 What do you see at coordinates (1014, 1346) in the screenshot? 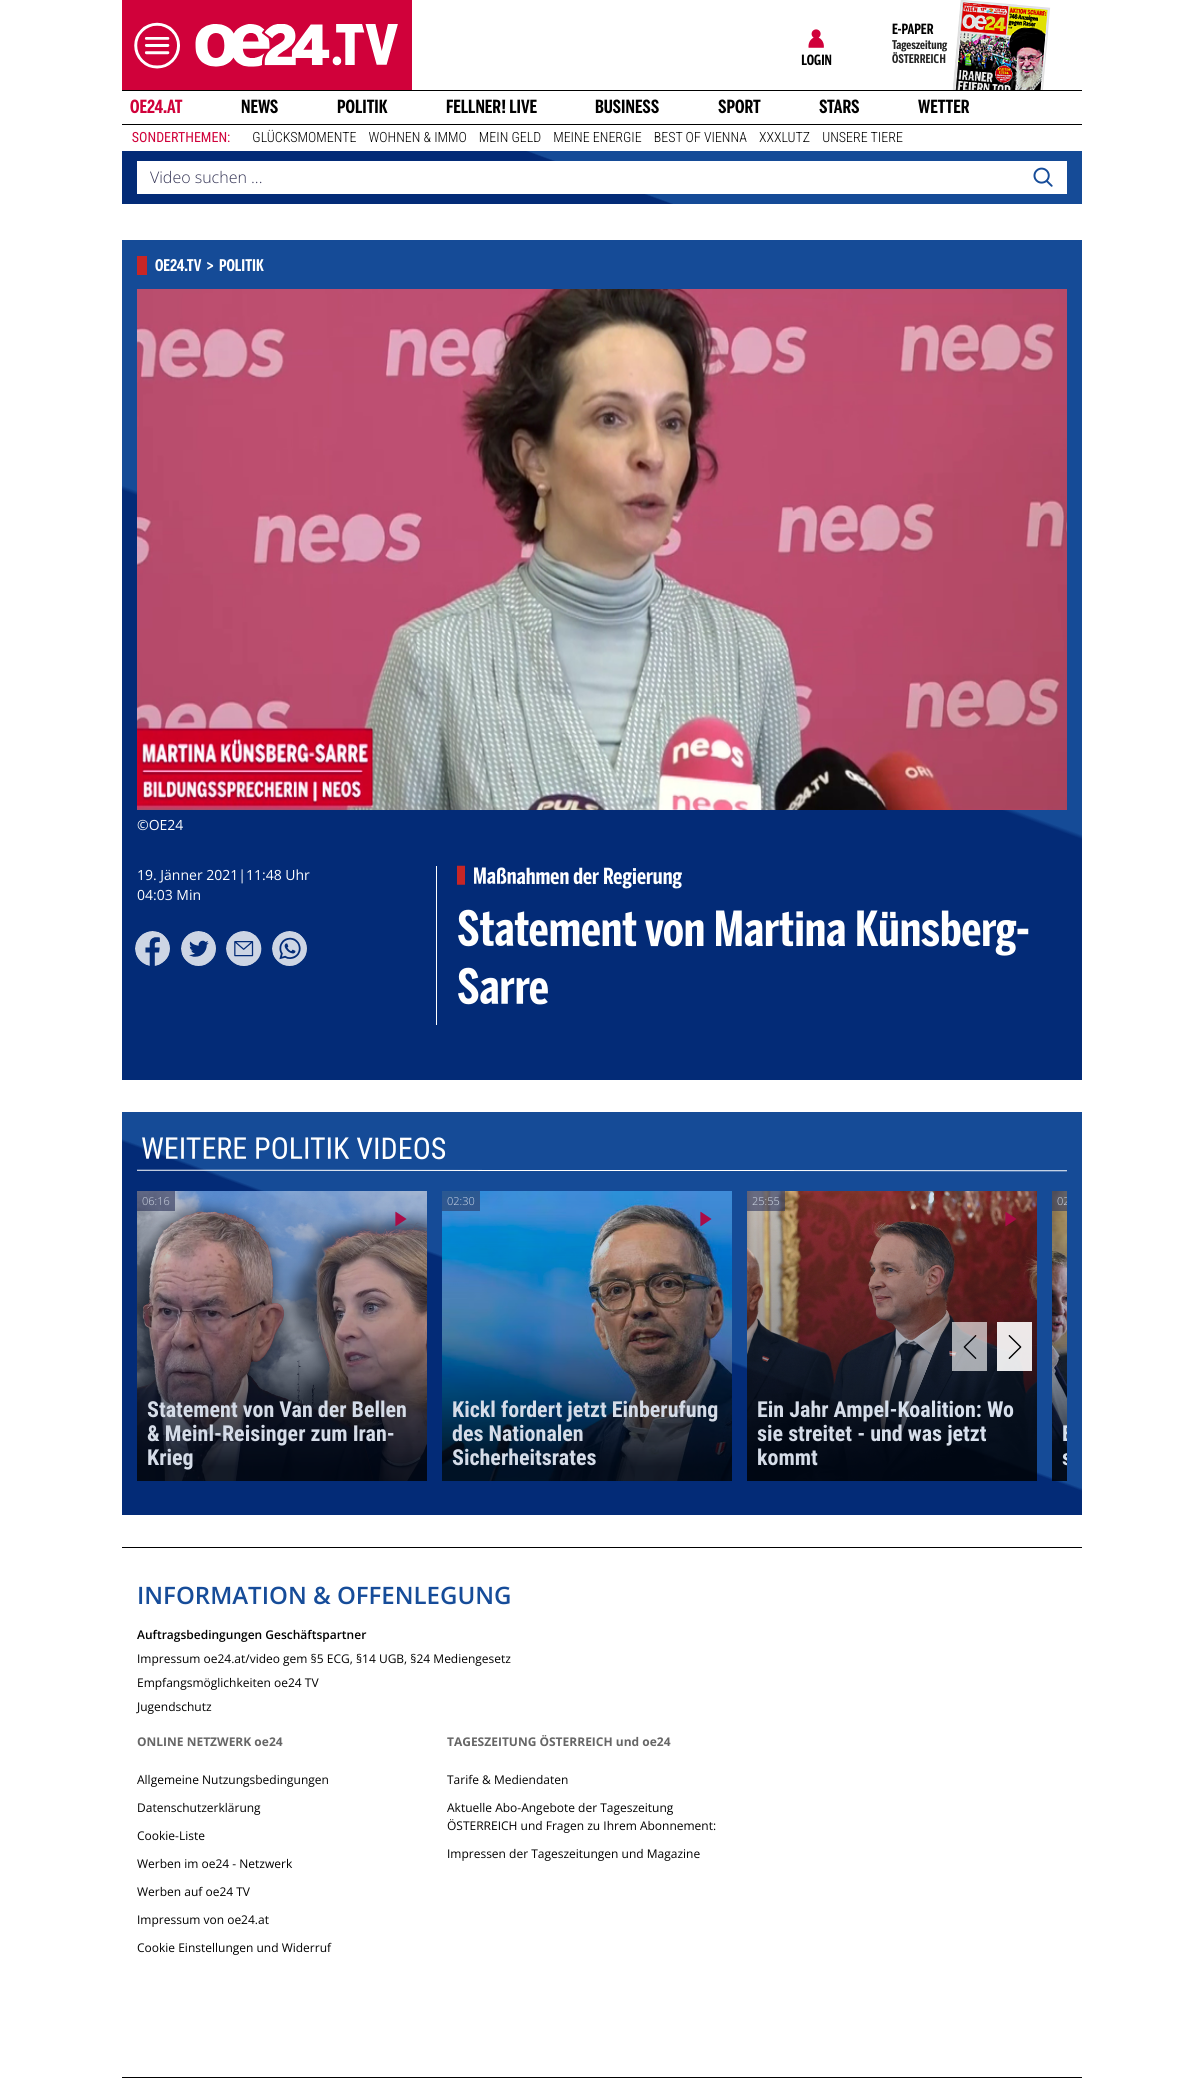
I see `[Next]` at bounding box center [1014, 1346].